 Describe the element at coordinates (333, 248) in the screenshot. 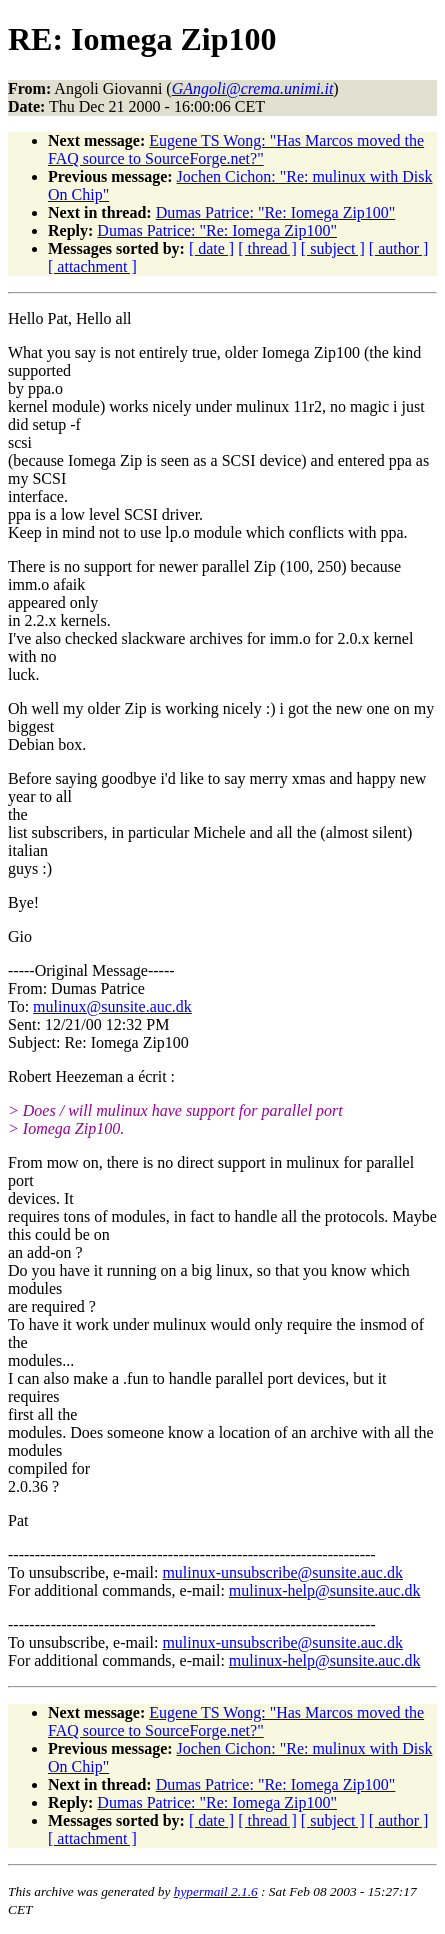

I see `[ subject ]` at that location.